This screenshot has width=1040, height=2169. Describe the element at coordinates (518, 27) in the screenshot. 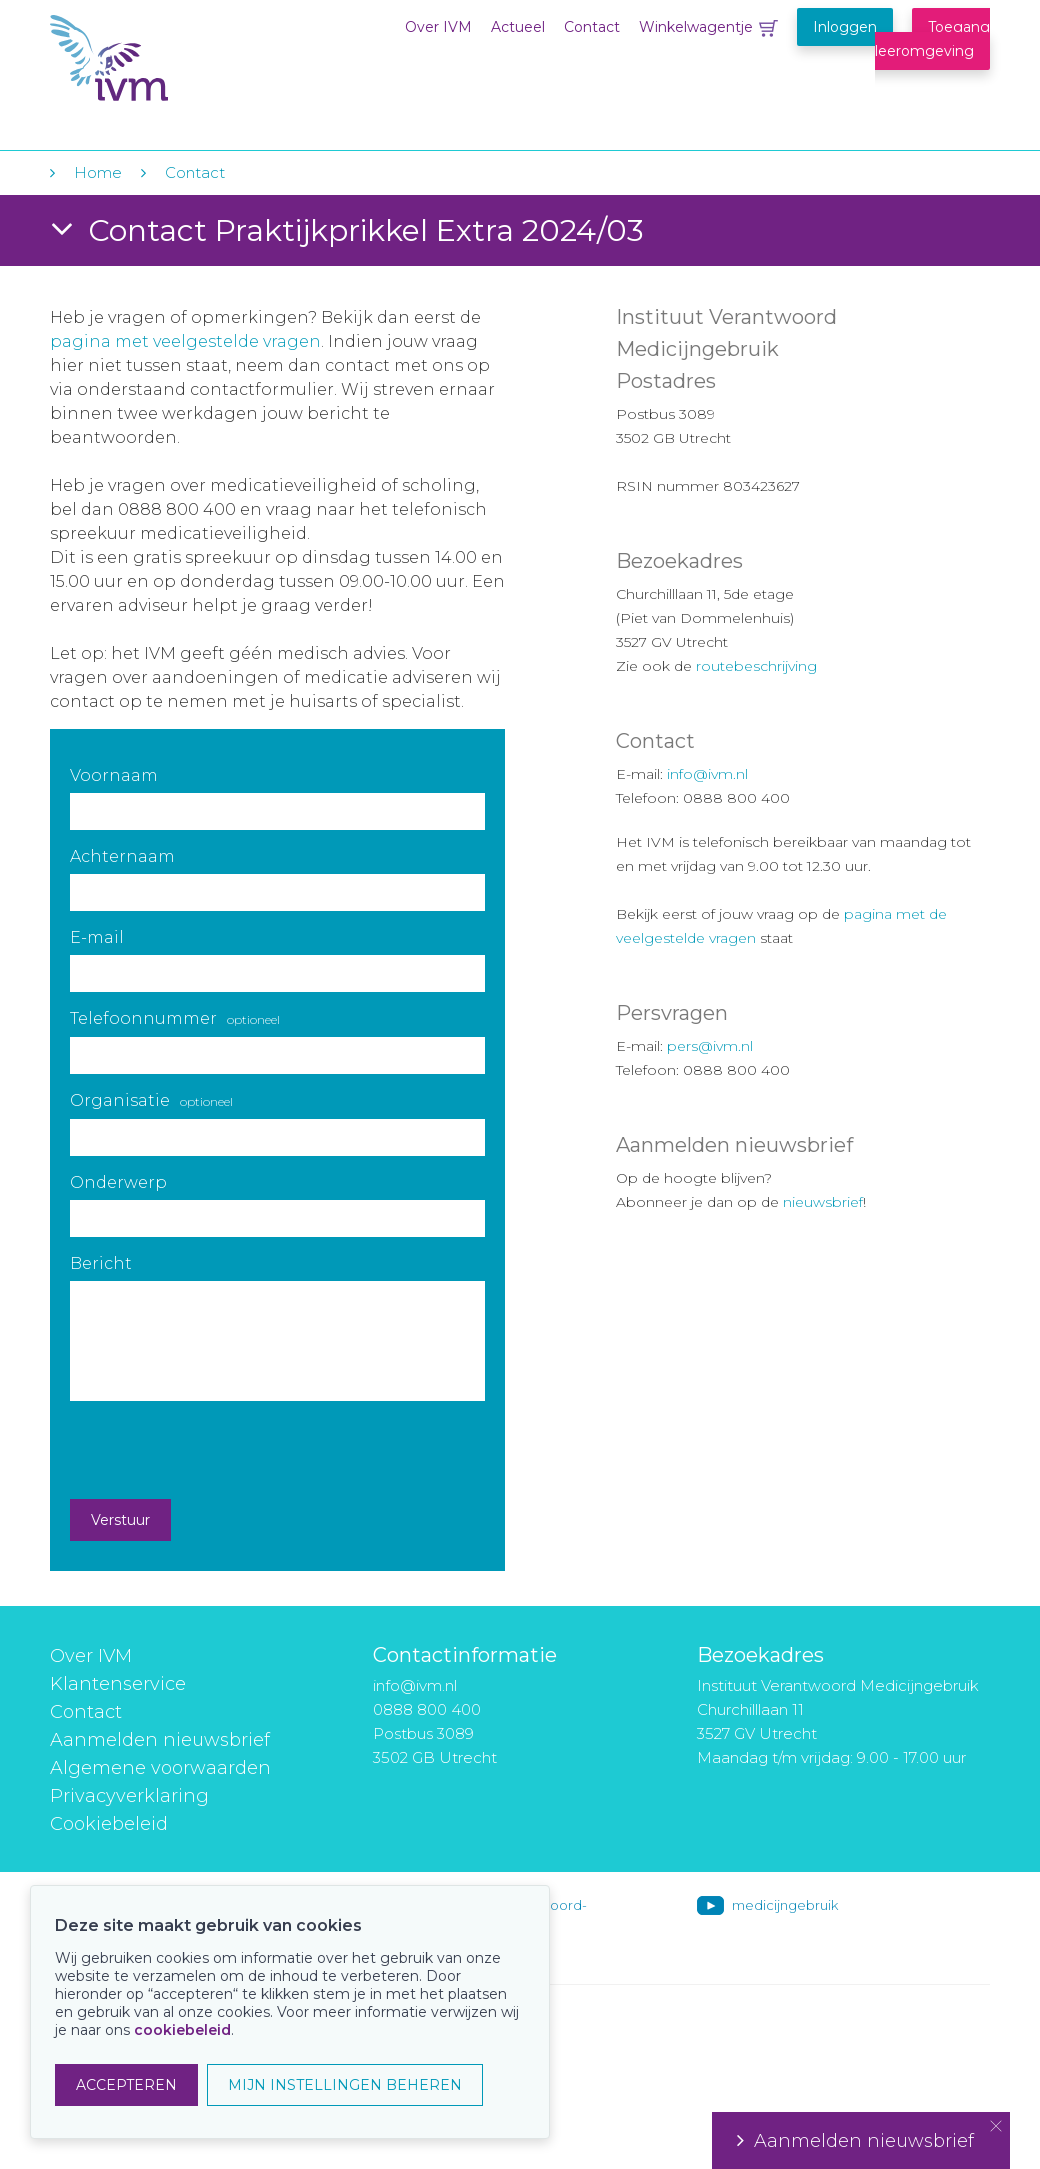

I see `Actueel` at that location.